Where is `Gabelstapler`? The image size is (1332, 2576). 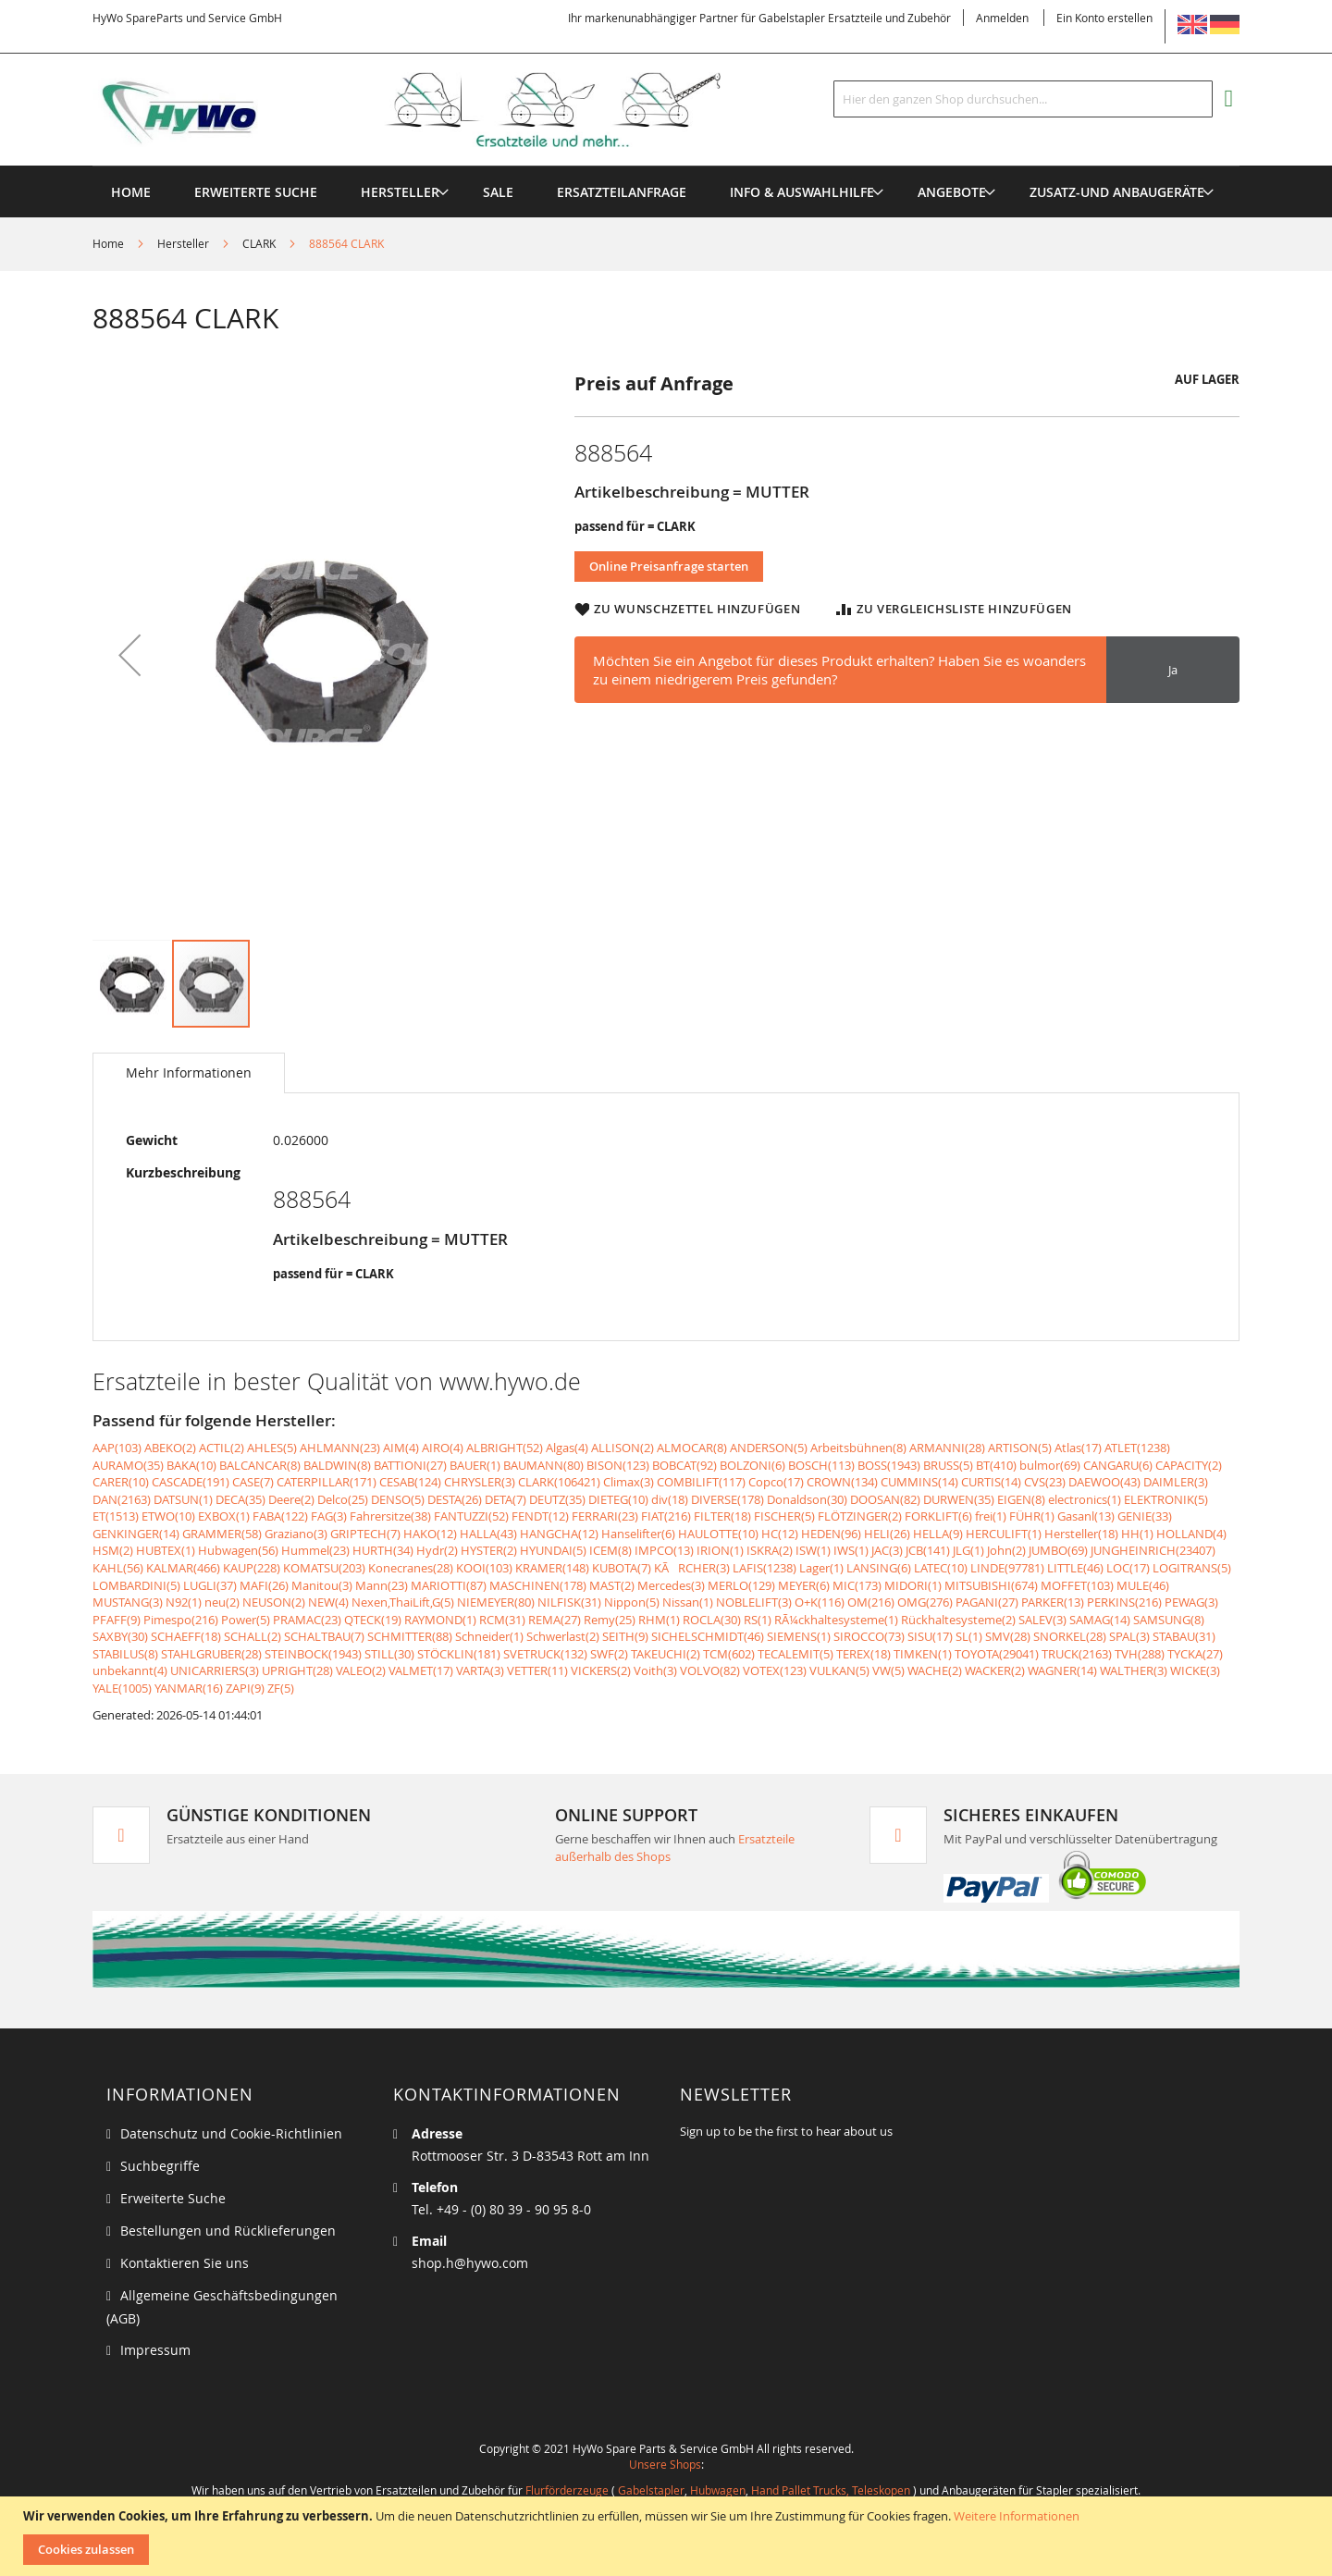
Gabelstapler is located at coordinates (651, 2490).